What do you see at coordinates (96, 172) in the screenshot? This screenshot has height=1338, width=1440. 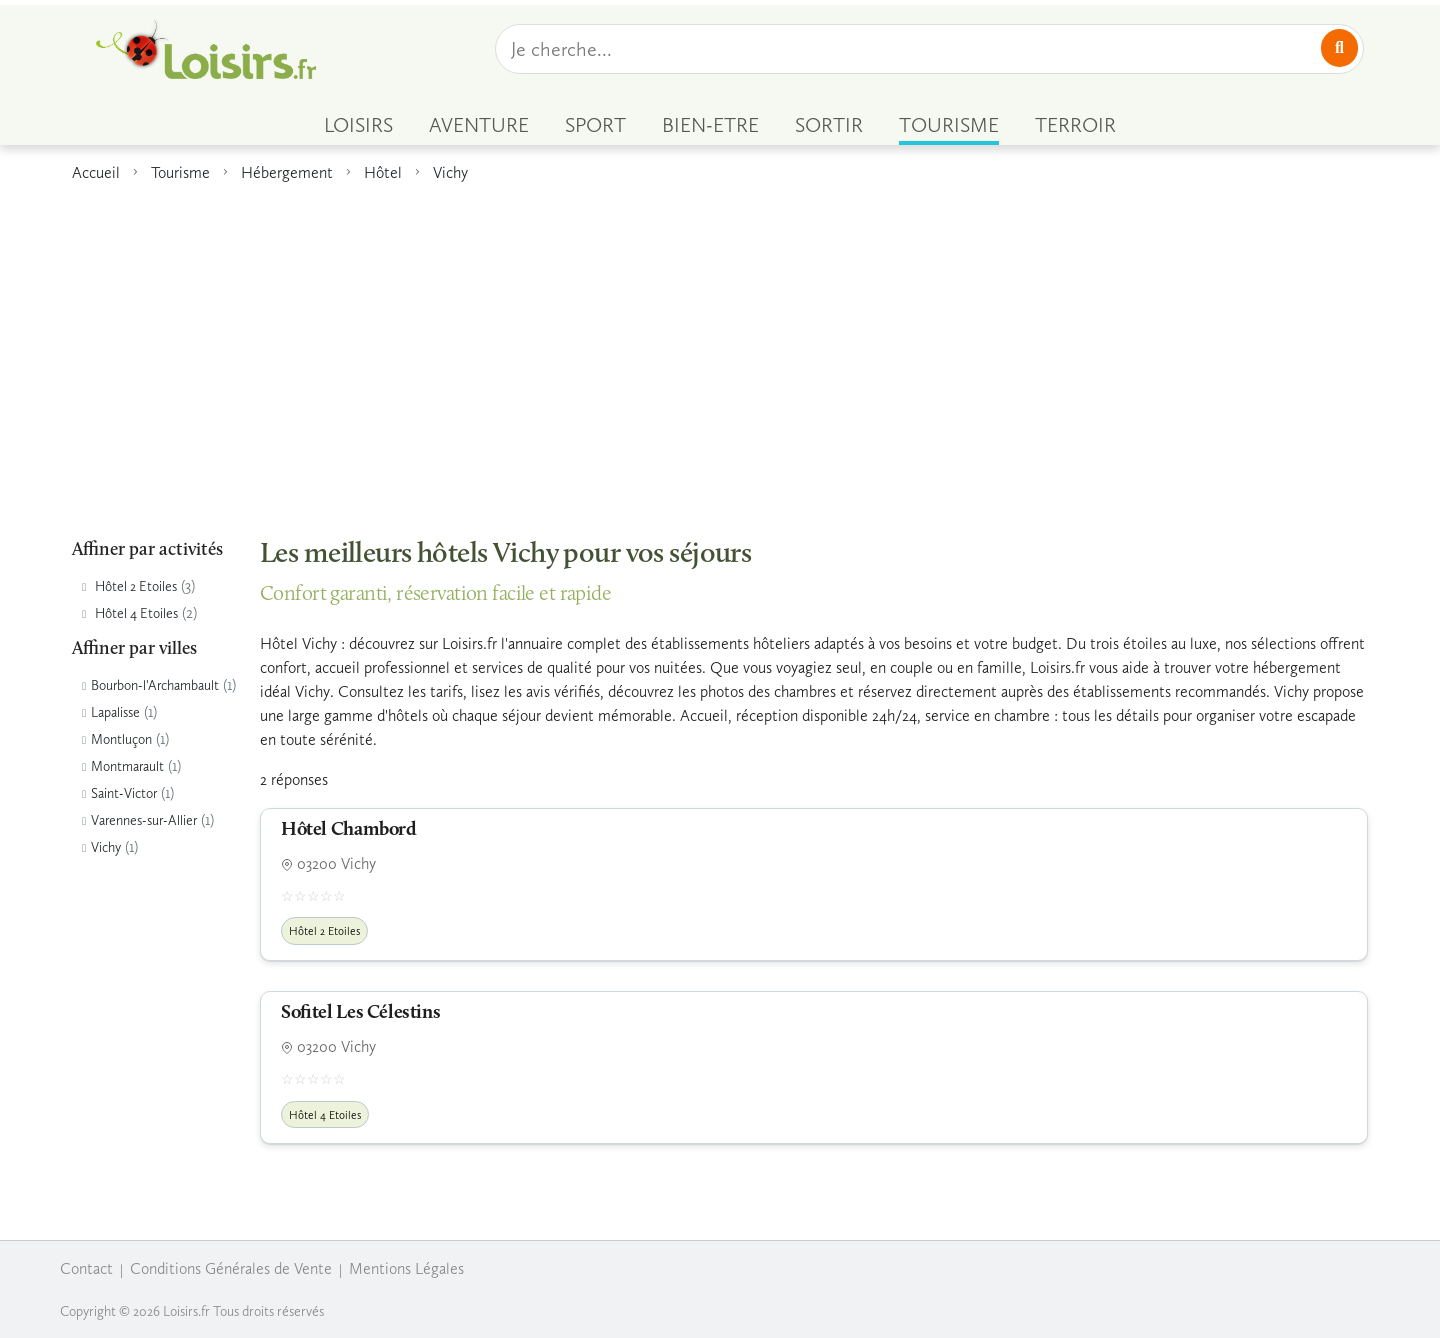 I see `Accueil` at bounding box center [96, 172].